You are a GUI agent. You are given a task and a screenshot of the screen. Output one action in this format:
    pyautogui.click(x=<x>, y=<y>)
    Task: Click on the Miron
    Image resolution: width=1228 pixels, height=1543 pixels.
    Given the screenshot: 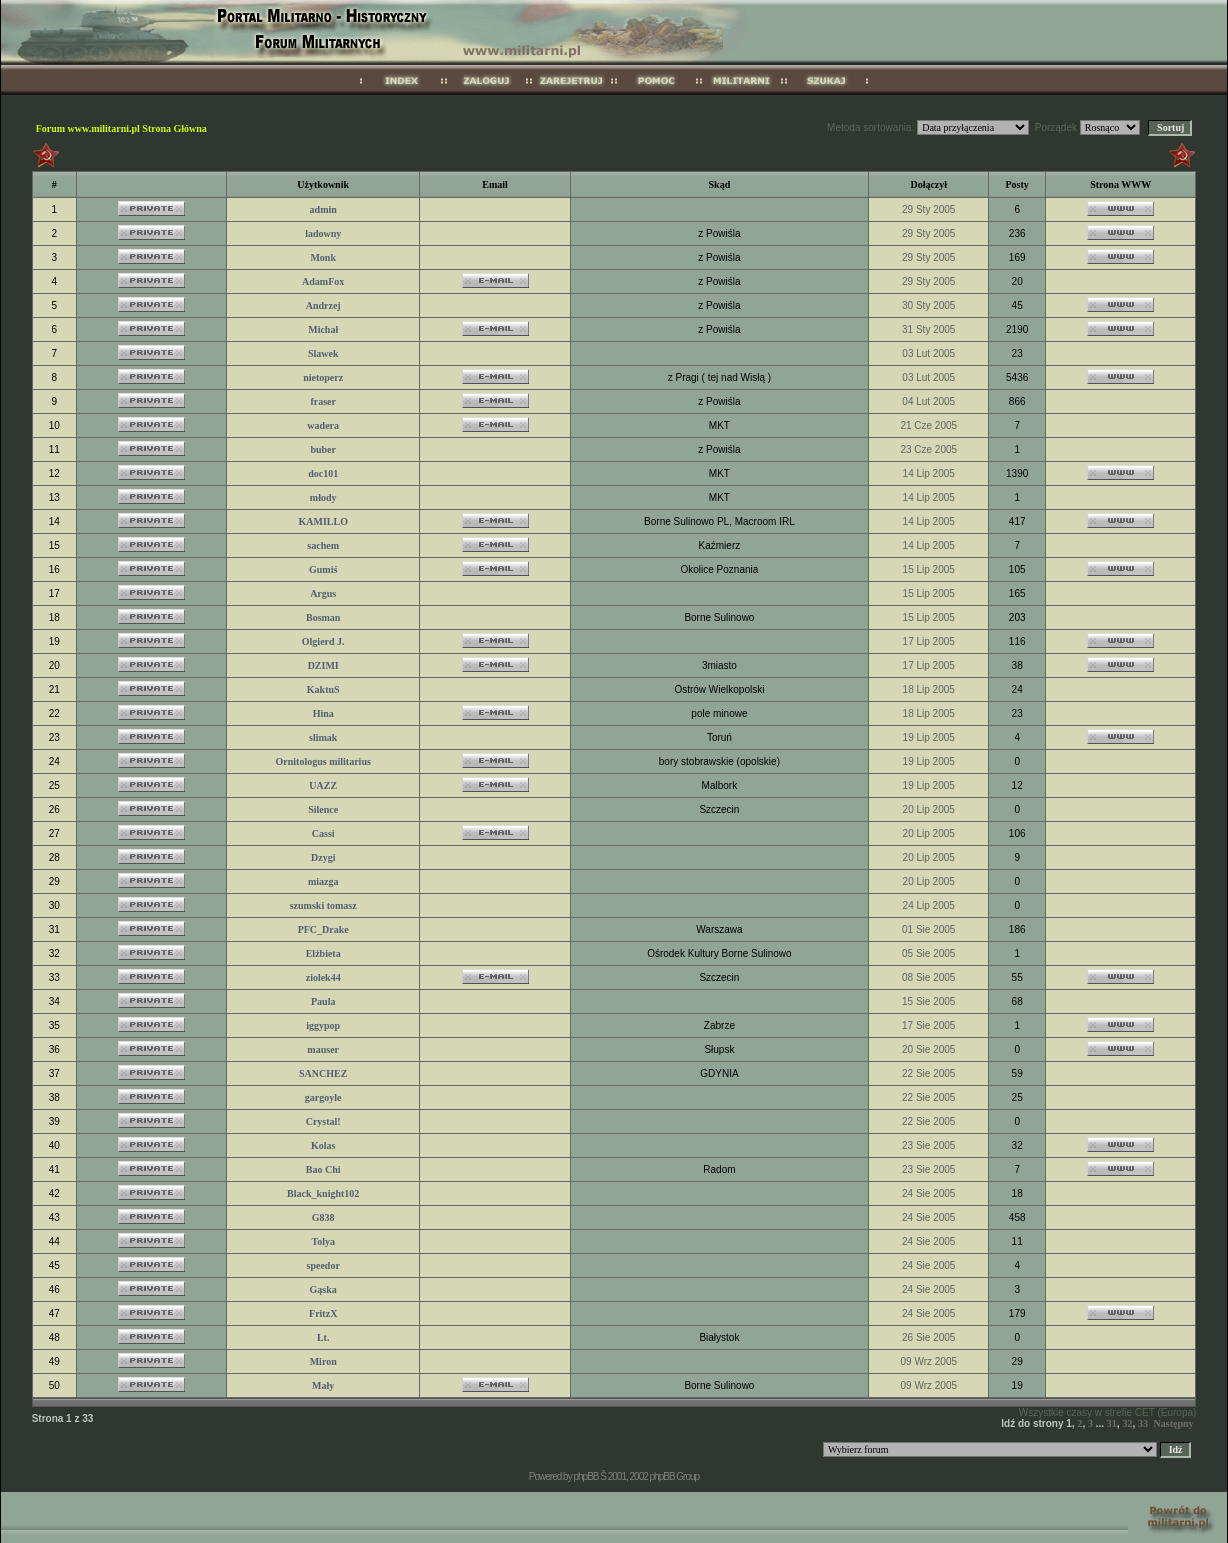 What is the action you would take?
    pyautogui.click(x=323, y=1361)
    